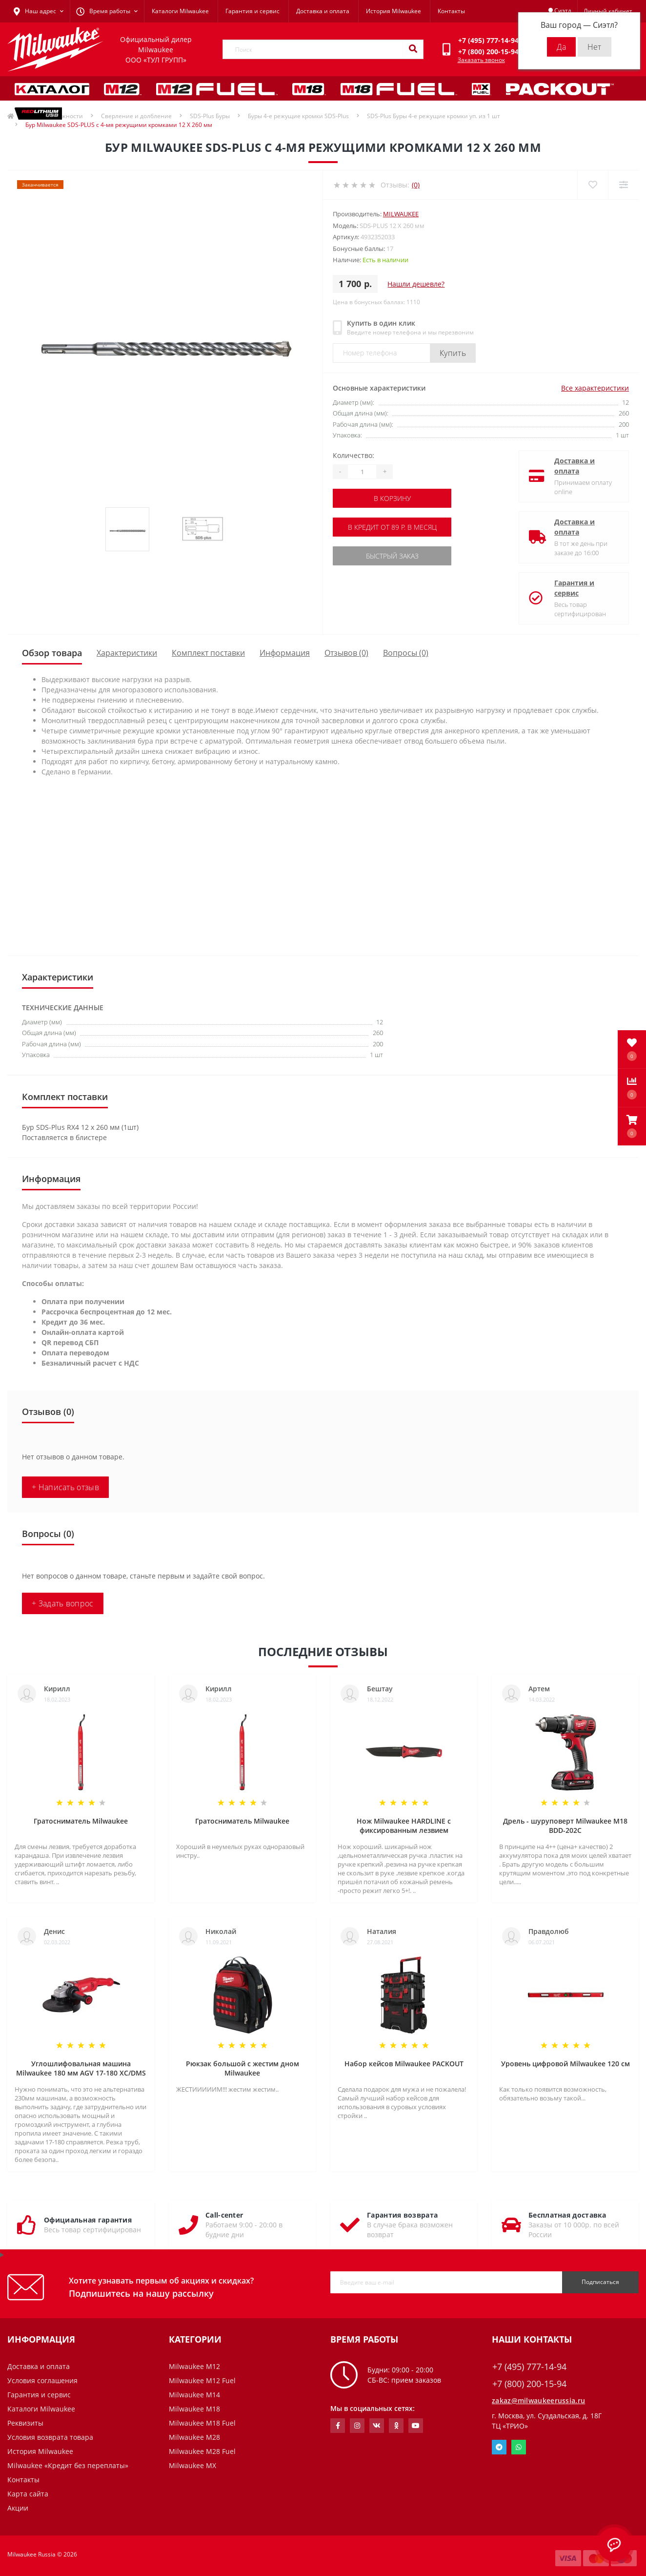  What do you see at coordinates (63, 1603) in the screenshot?
I see `+ Задать вопрос` at bounding box center [63, 1603].